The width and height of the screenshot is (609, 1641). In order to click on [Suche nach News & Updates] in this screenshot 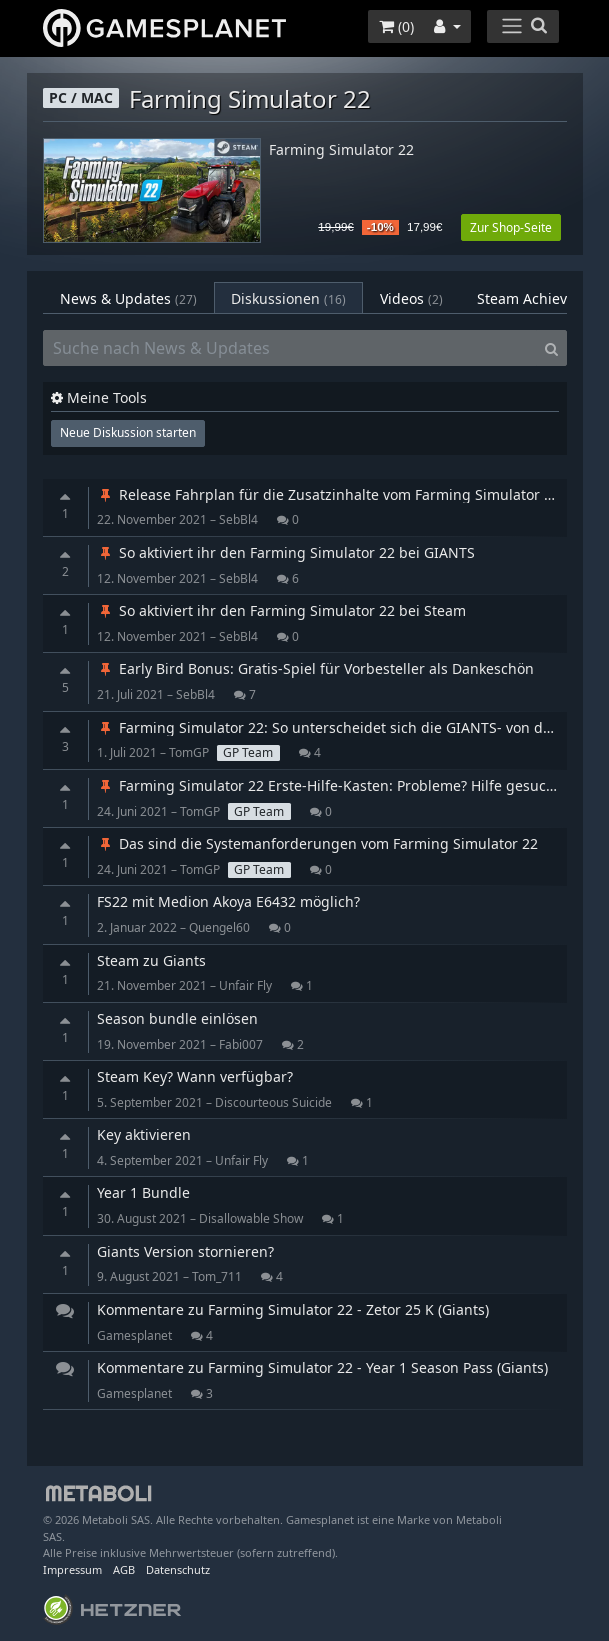, I will do `click(290, 348)`.